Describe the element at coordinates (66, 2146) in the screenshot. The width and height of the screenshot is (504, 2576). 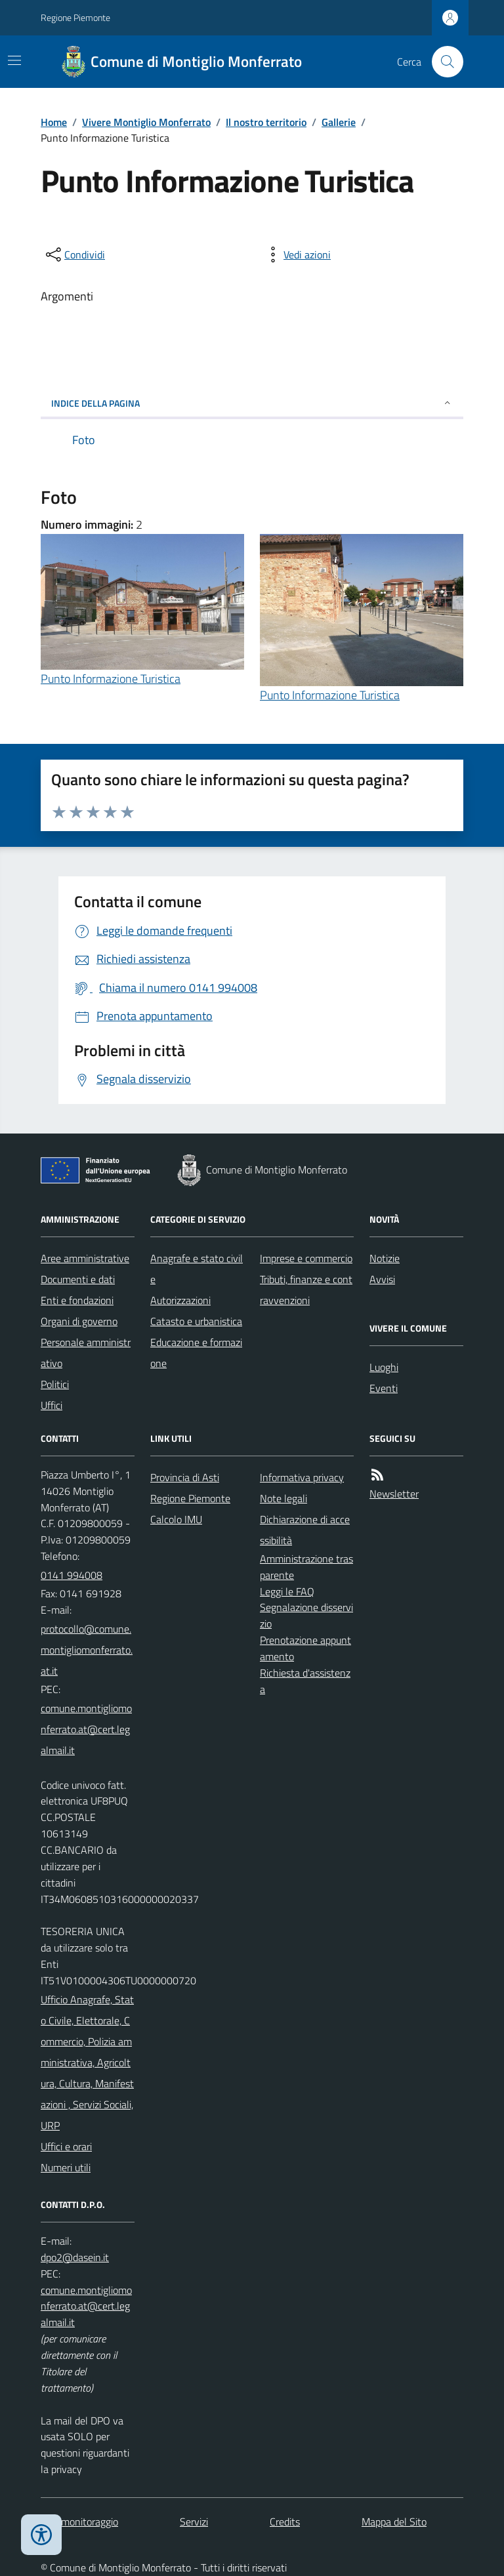
I see `Uffici e orari` at that location.